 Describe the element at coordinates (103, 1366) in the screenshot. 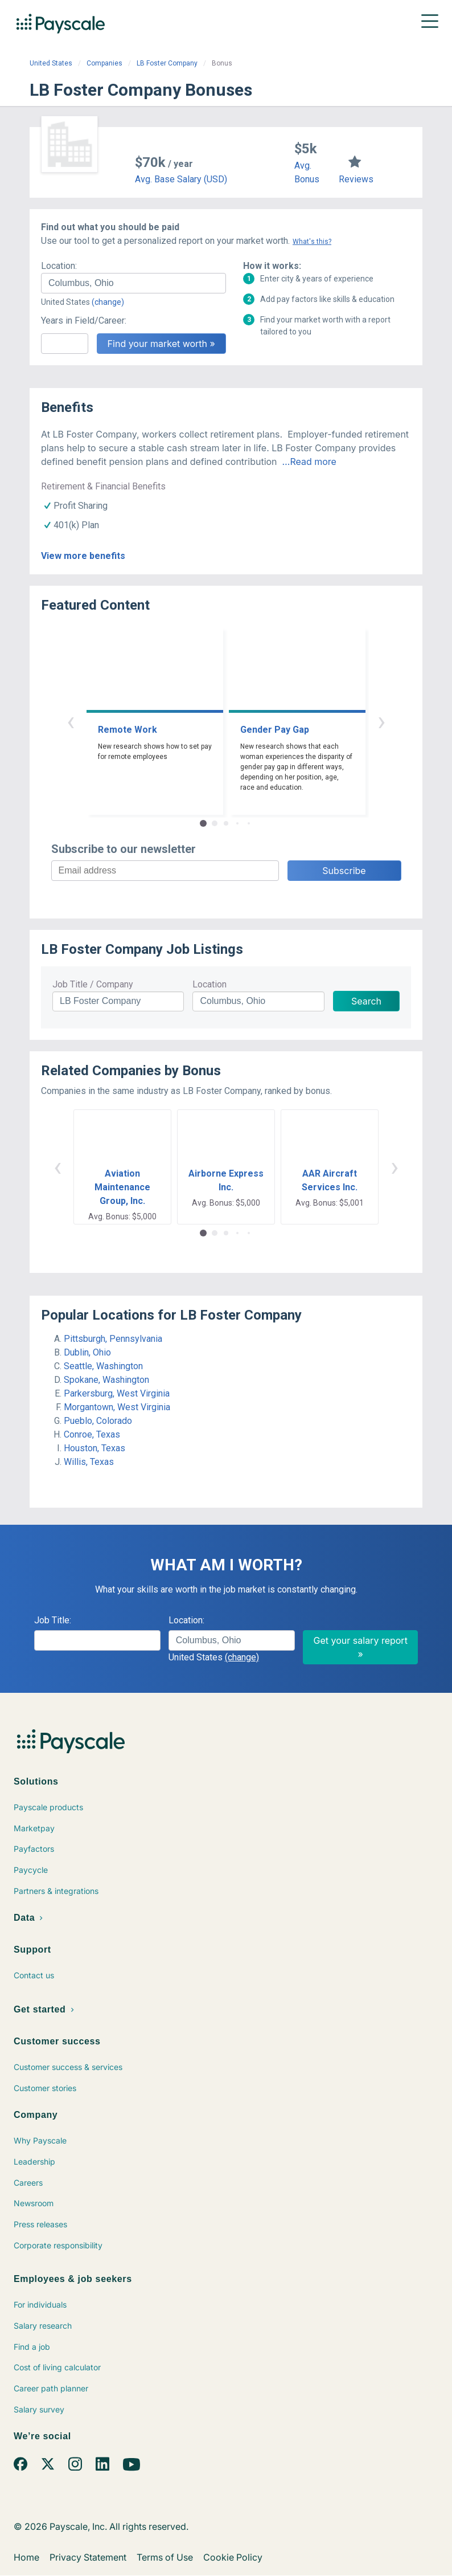

I see `Seattle, Washington` at that location.